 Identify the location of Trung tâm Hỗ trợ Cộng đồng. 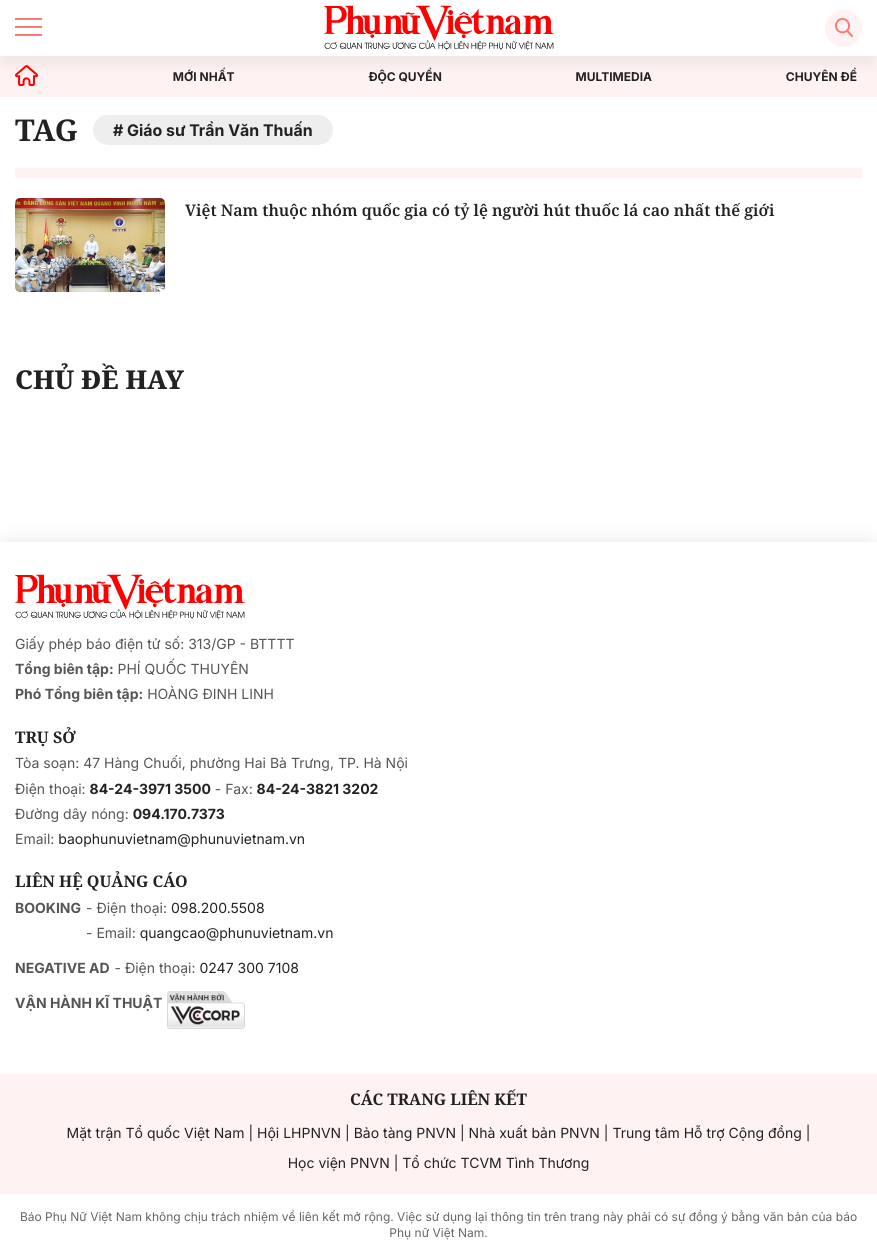
(706, 1133).